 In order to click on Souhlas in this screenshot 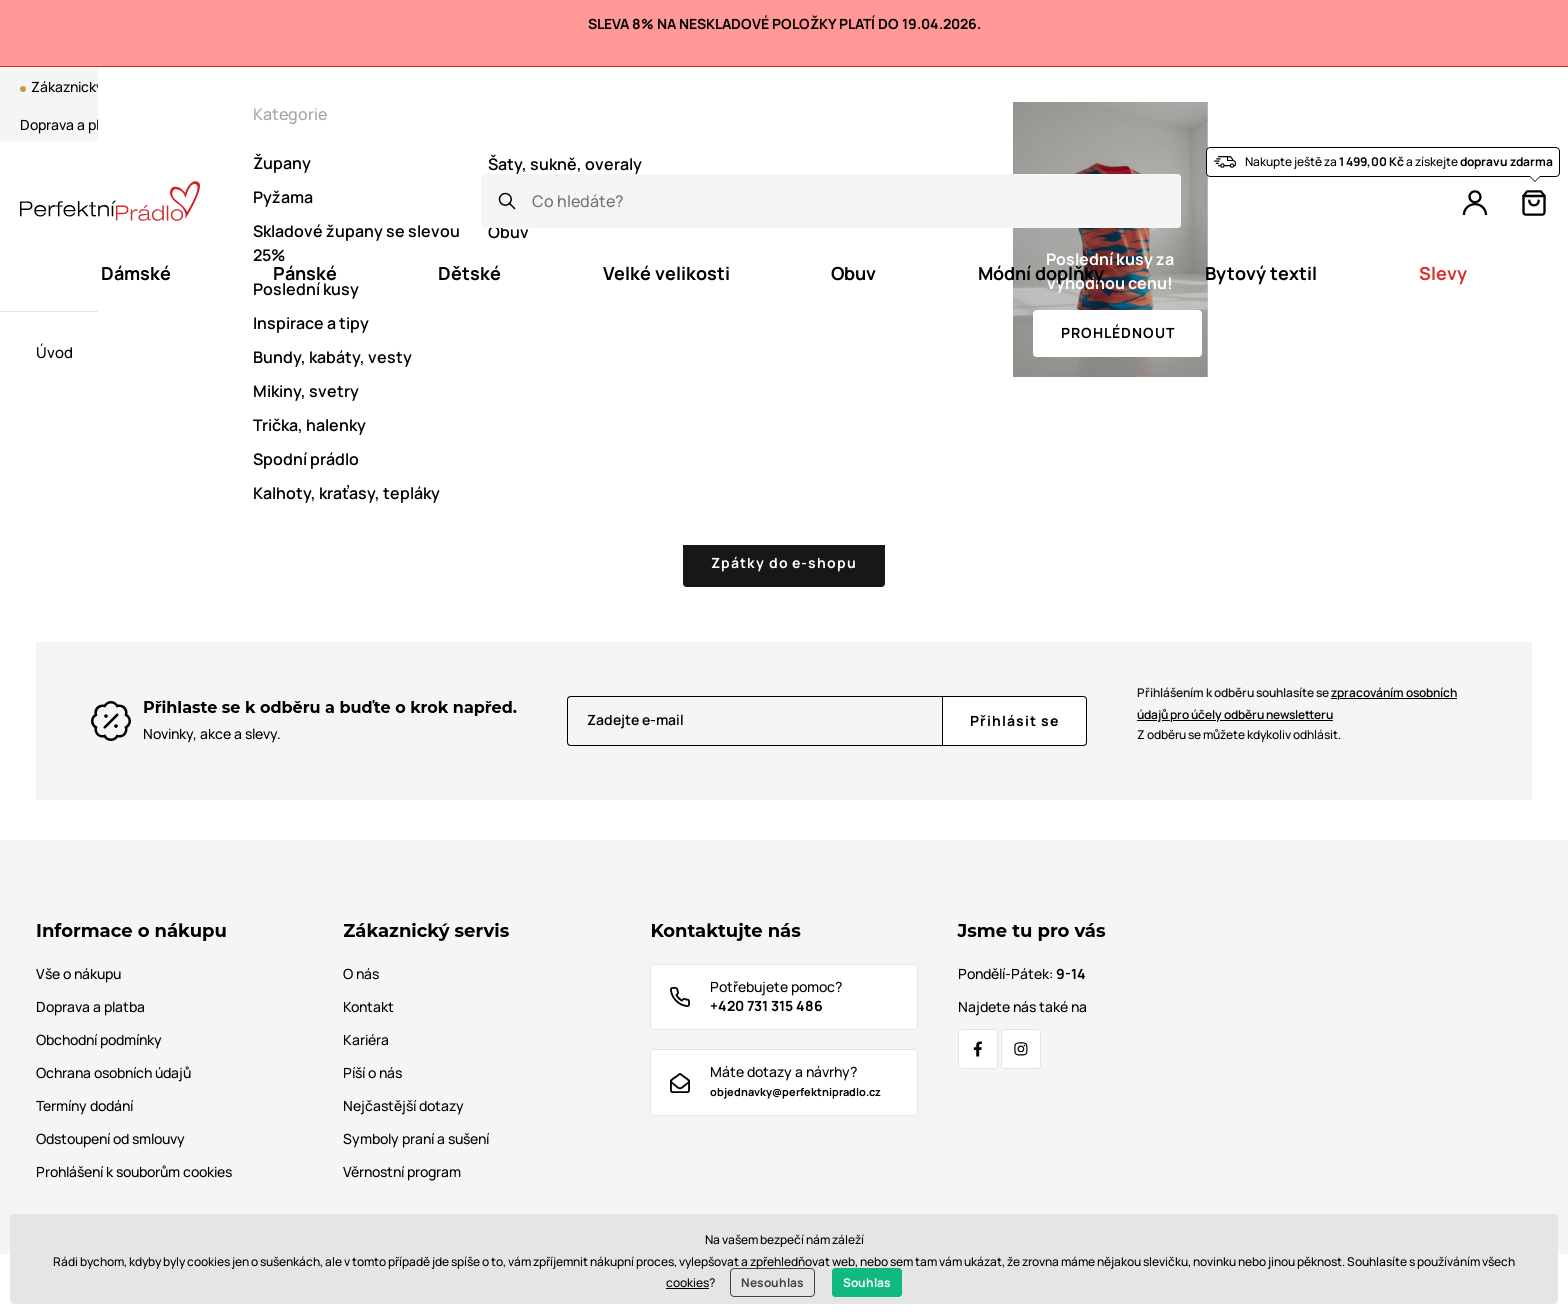, I will do `click(867, 1282)`.